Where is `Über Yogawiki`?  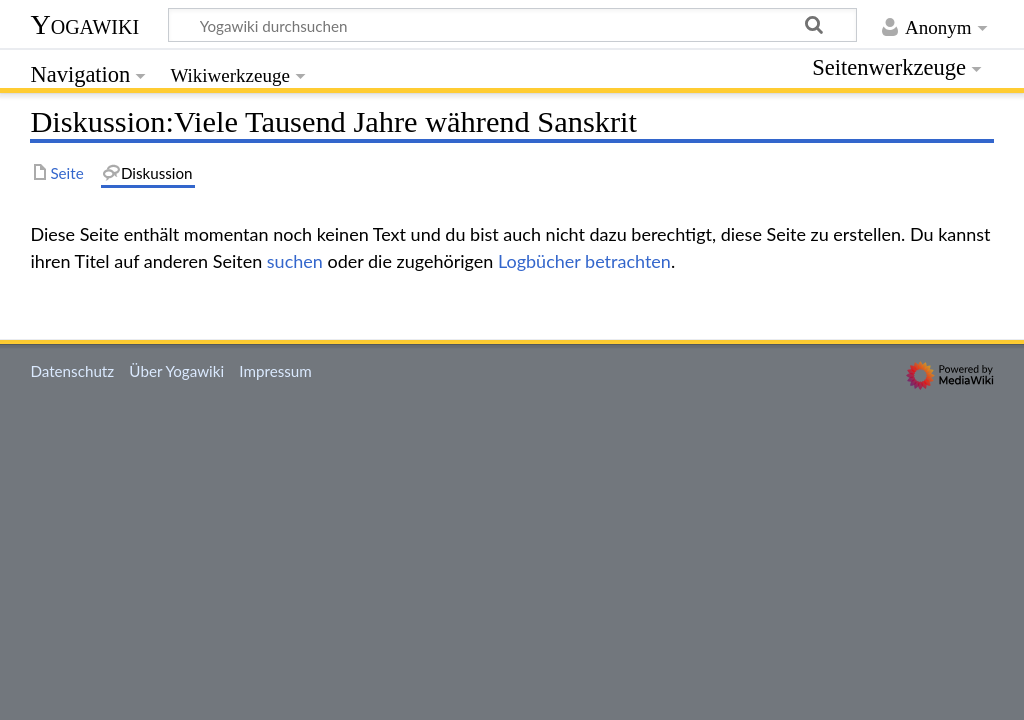
Über Yogawiki is located at coordinates (176, 371).